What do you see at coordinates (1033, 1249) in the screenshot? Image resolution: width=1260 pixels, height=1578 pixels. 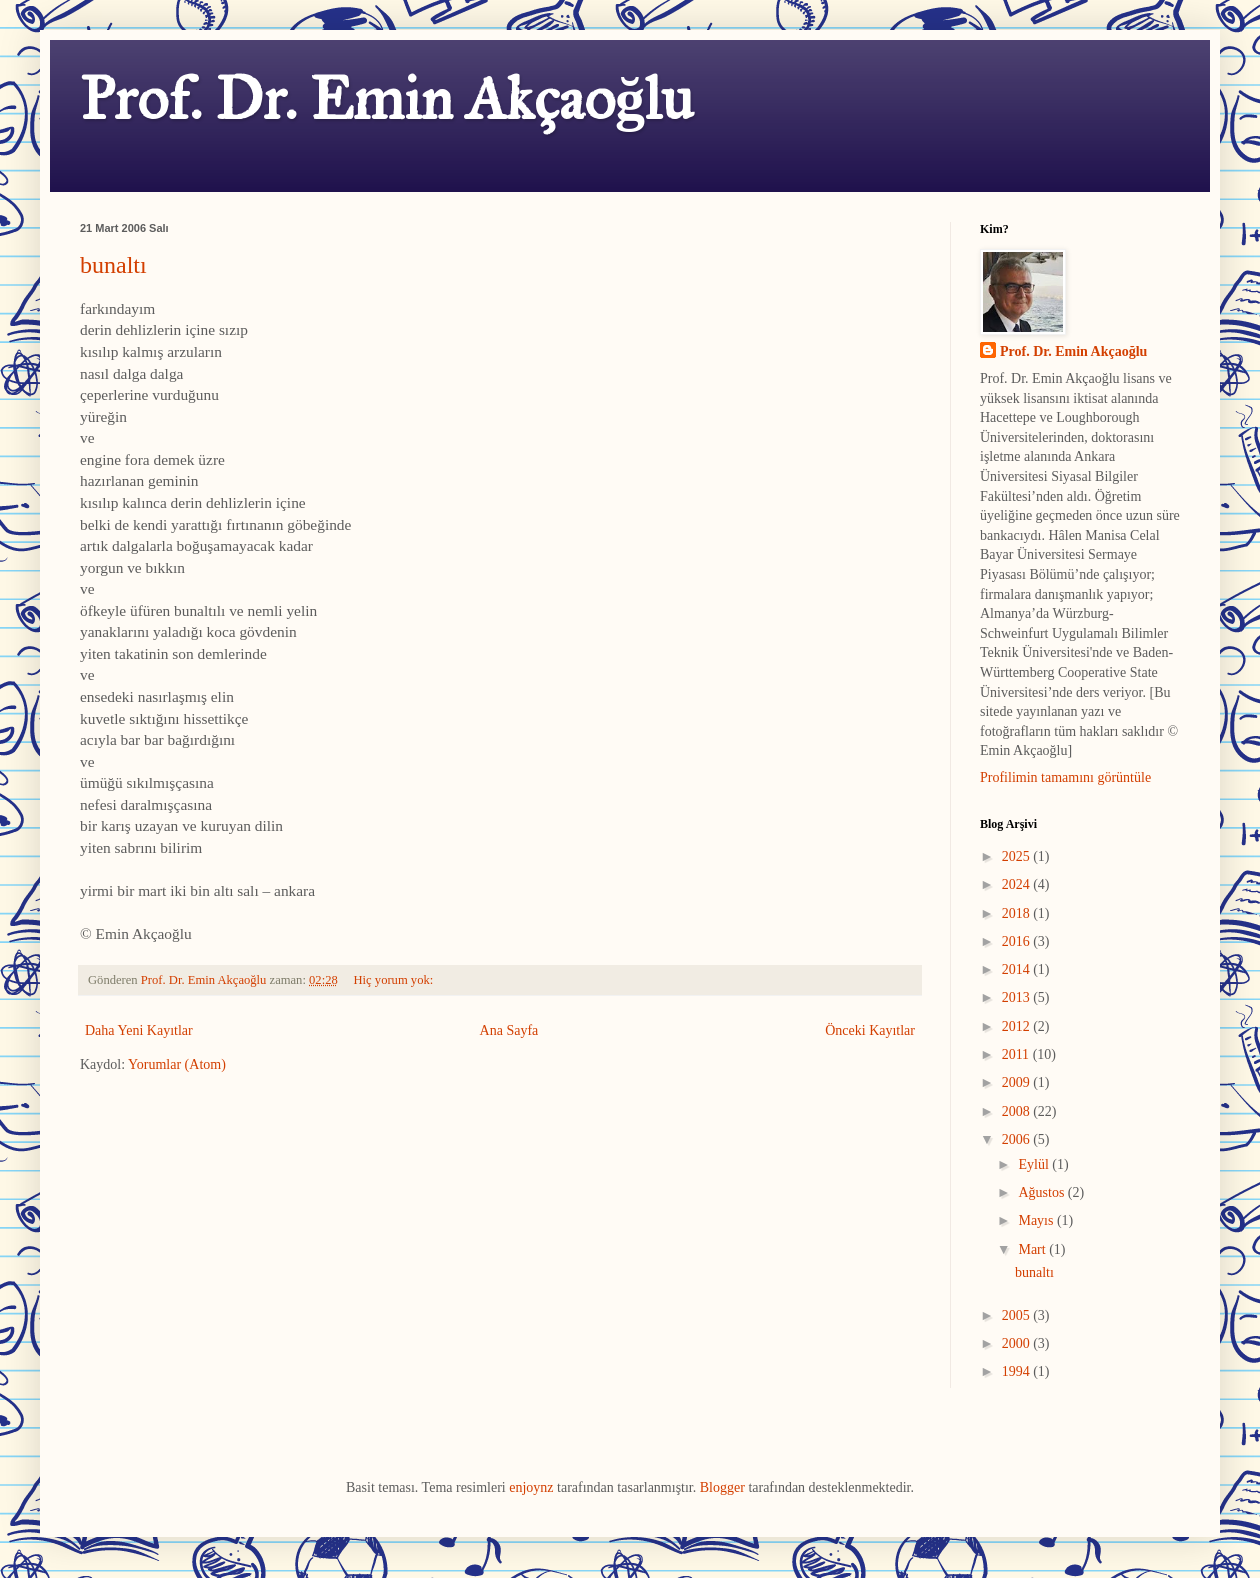 I see `Mart` at bounding box center [1033, 1249].